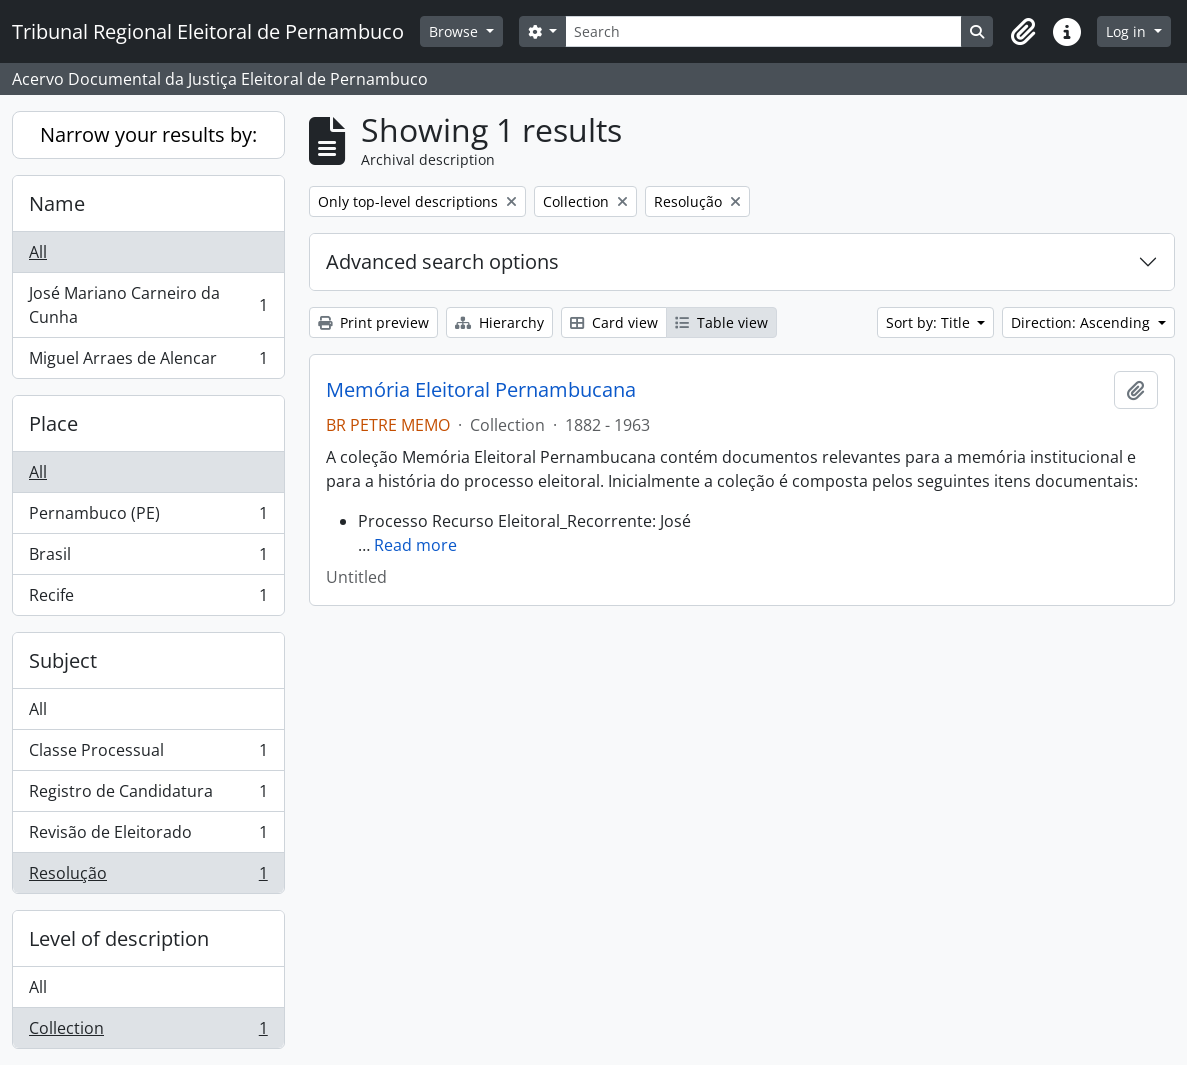 The height and width of the screenshot is (1065, 1187). I want to click on [Search], so click(763, 31).